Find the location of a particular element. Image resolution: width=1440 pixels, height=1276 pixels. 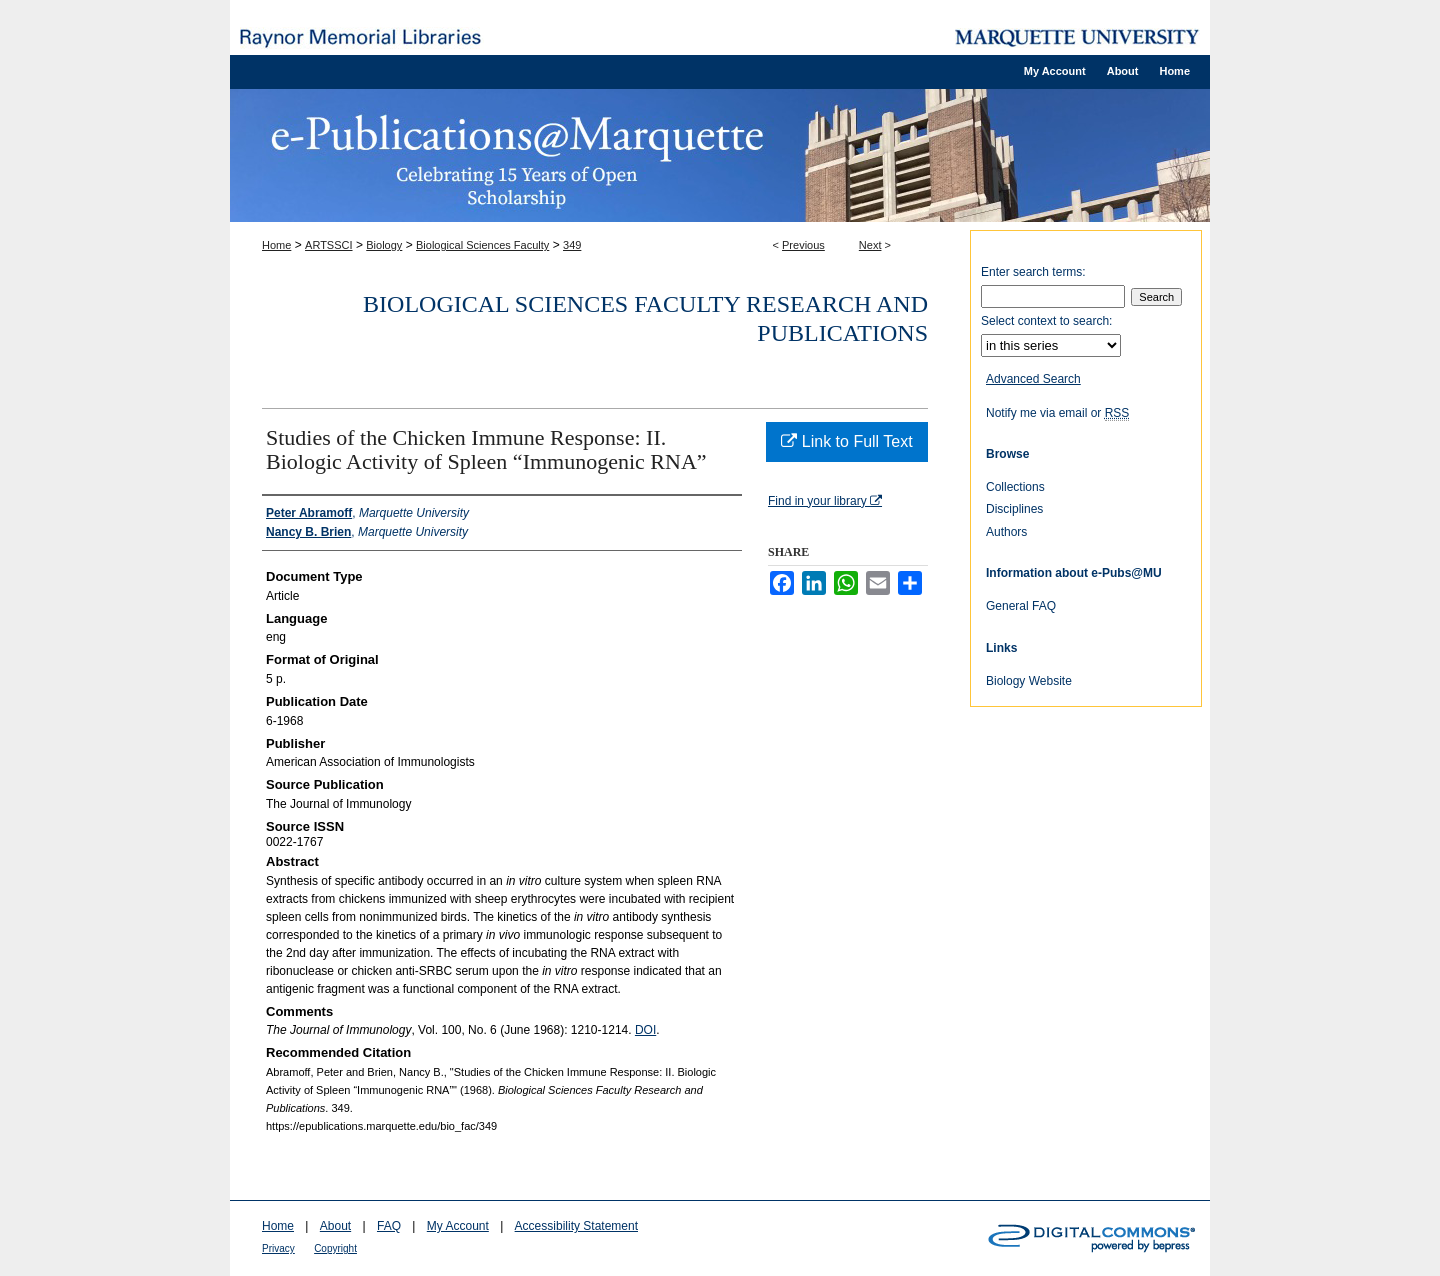

ARTSSCI is located at coordinates (328, 245).